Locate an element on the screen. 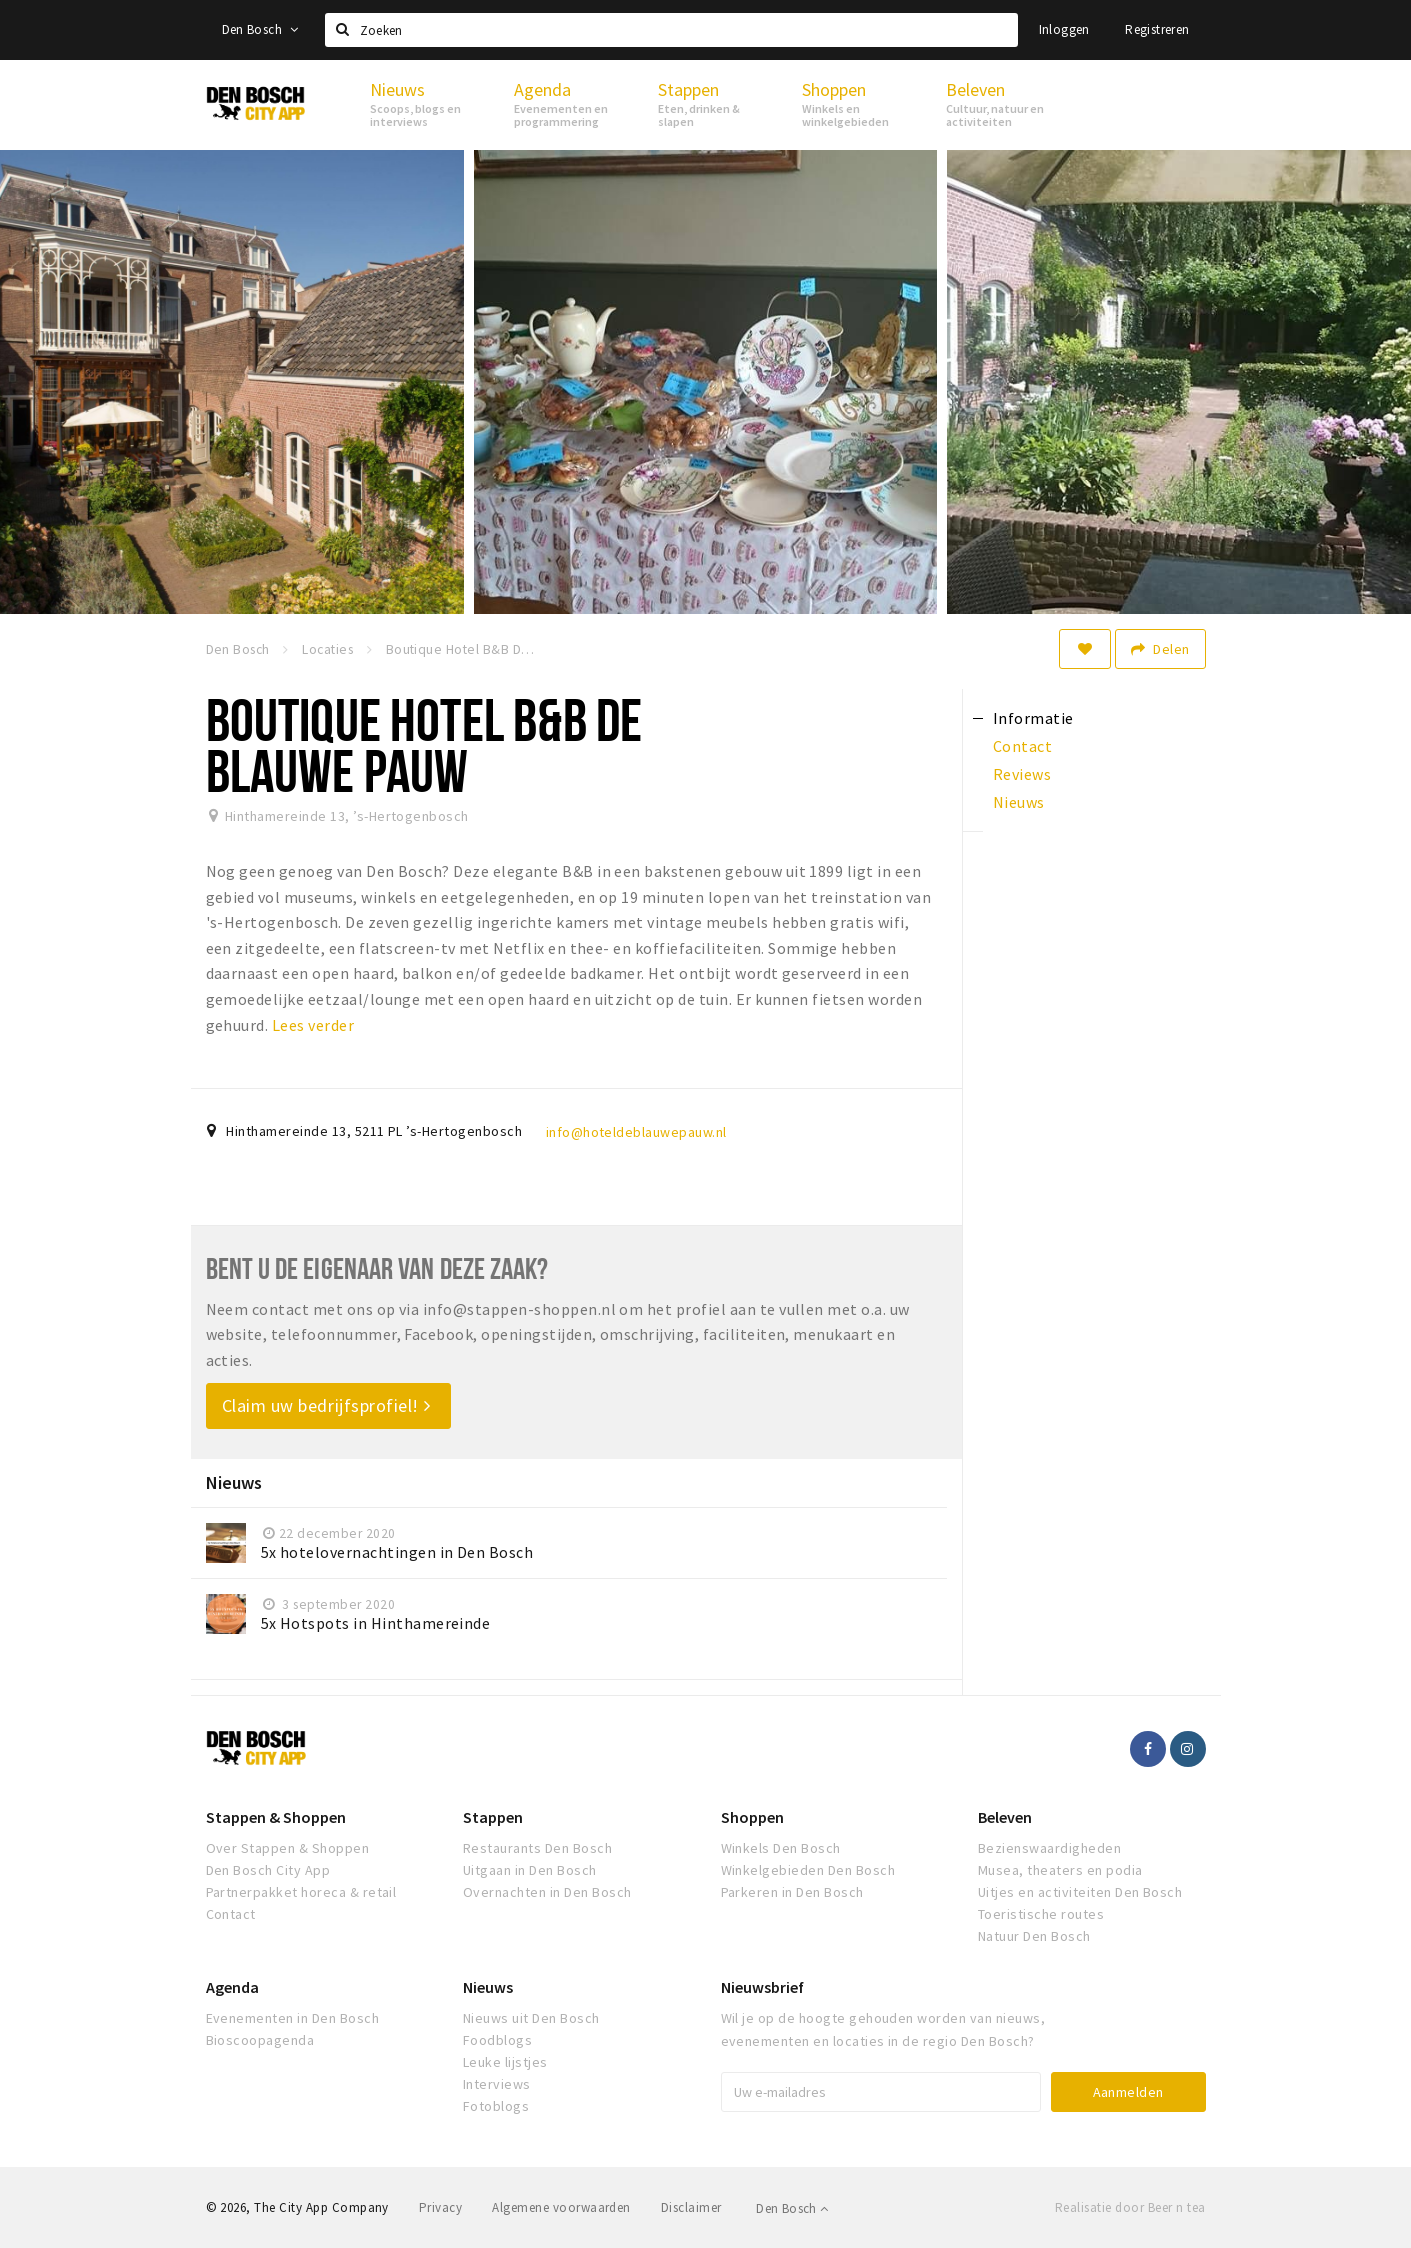  Restaurants Den Bosch is located at coordinates (537, 1848).